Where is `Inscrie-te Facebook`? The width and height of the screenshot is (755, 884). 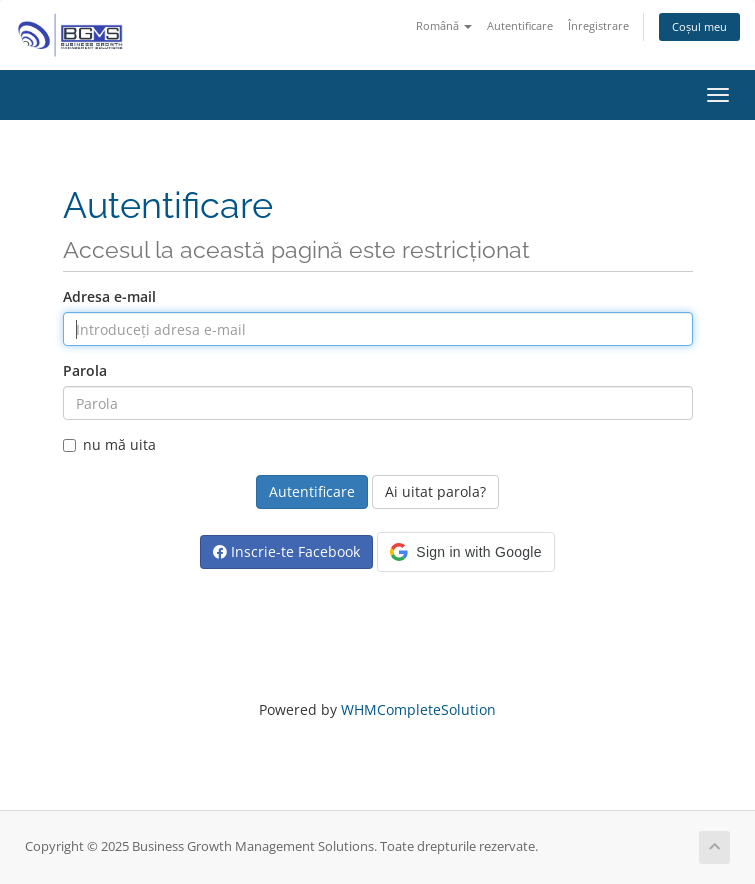 Inscrie-te Facebook is located at coordinates (286, 551).